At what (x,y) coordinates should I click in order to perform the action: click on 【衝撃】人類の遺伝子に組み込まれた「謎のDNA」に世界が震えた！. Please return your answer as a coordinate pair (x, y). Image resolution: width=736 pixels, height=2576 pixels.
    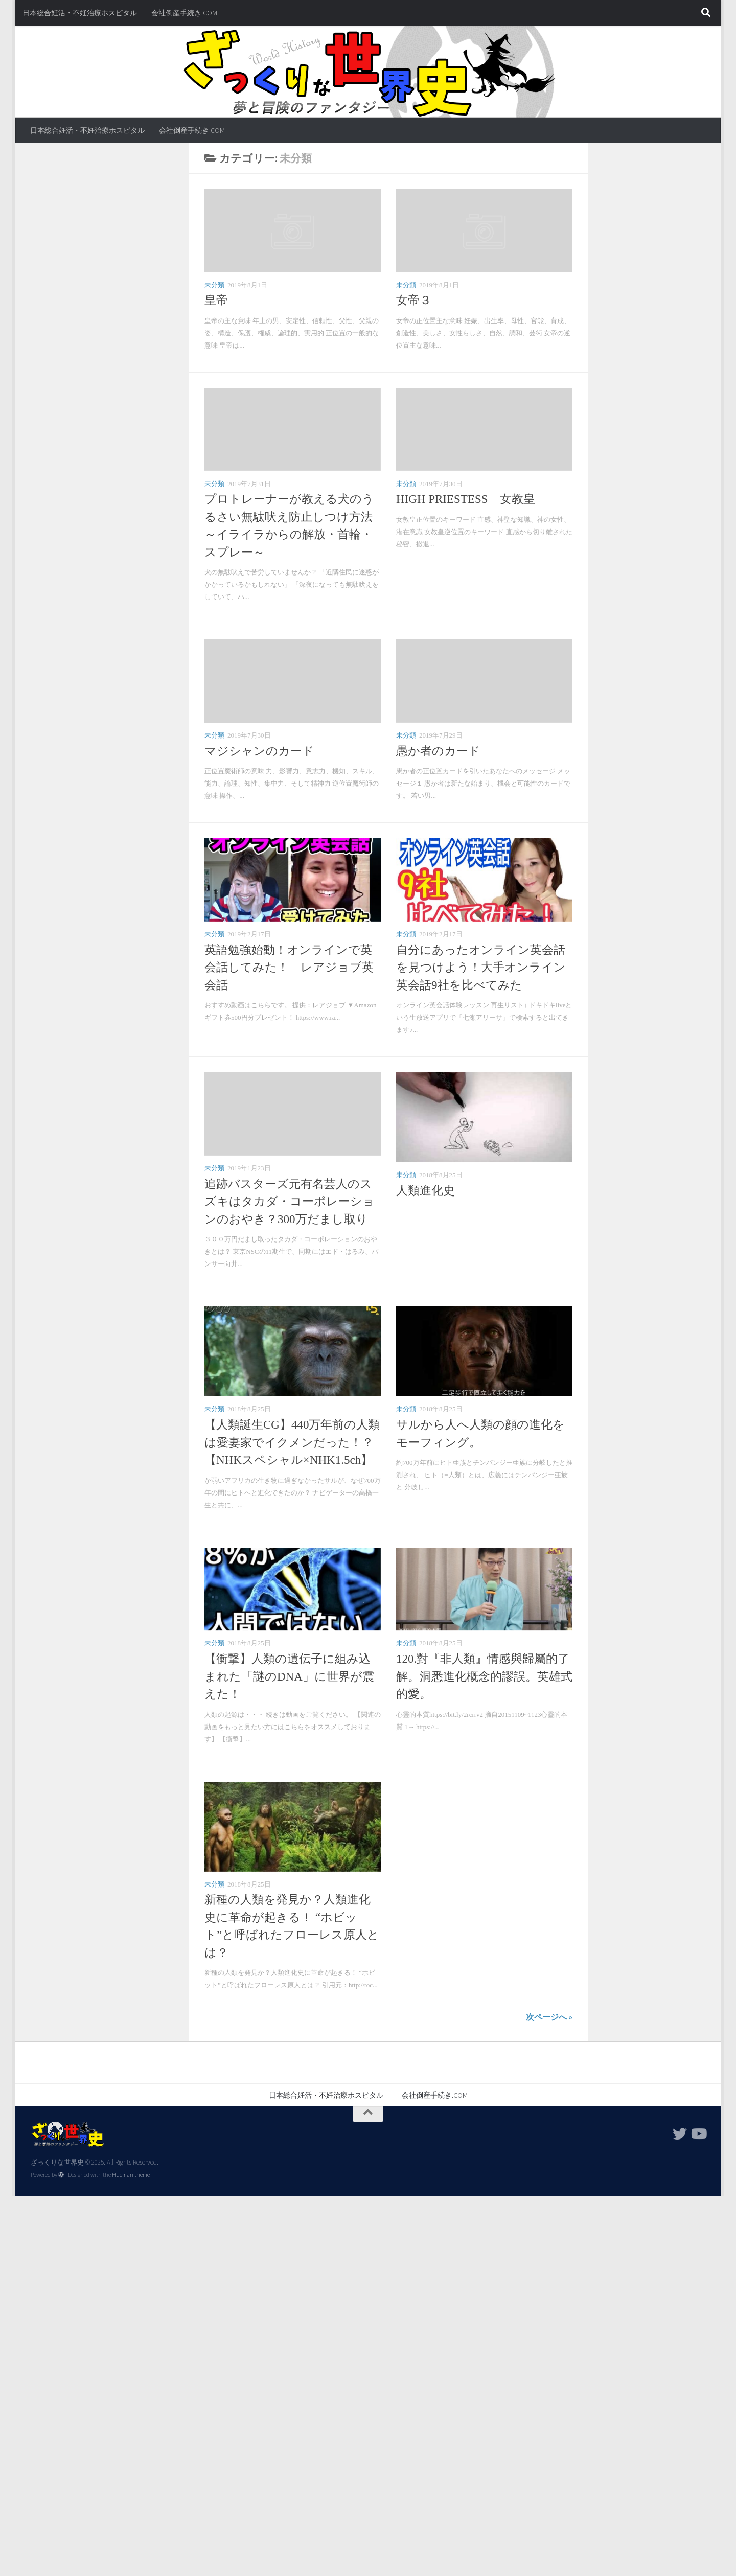
    Looking at the image, I should click on (289, 1676).